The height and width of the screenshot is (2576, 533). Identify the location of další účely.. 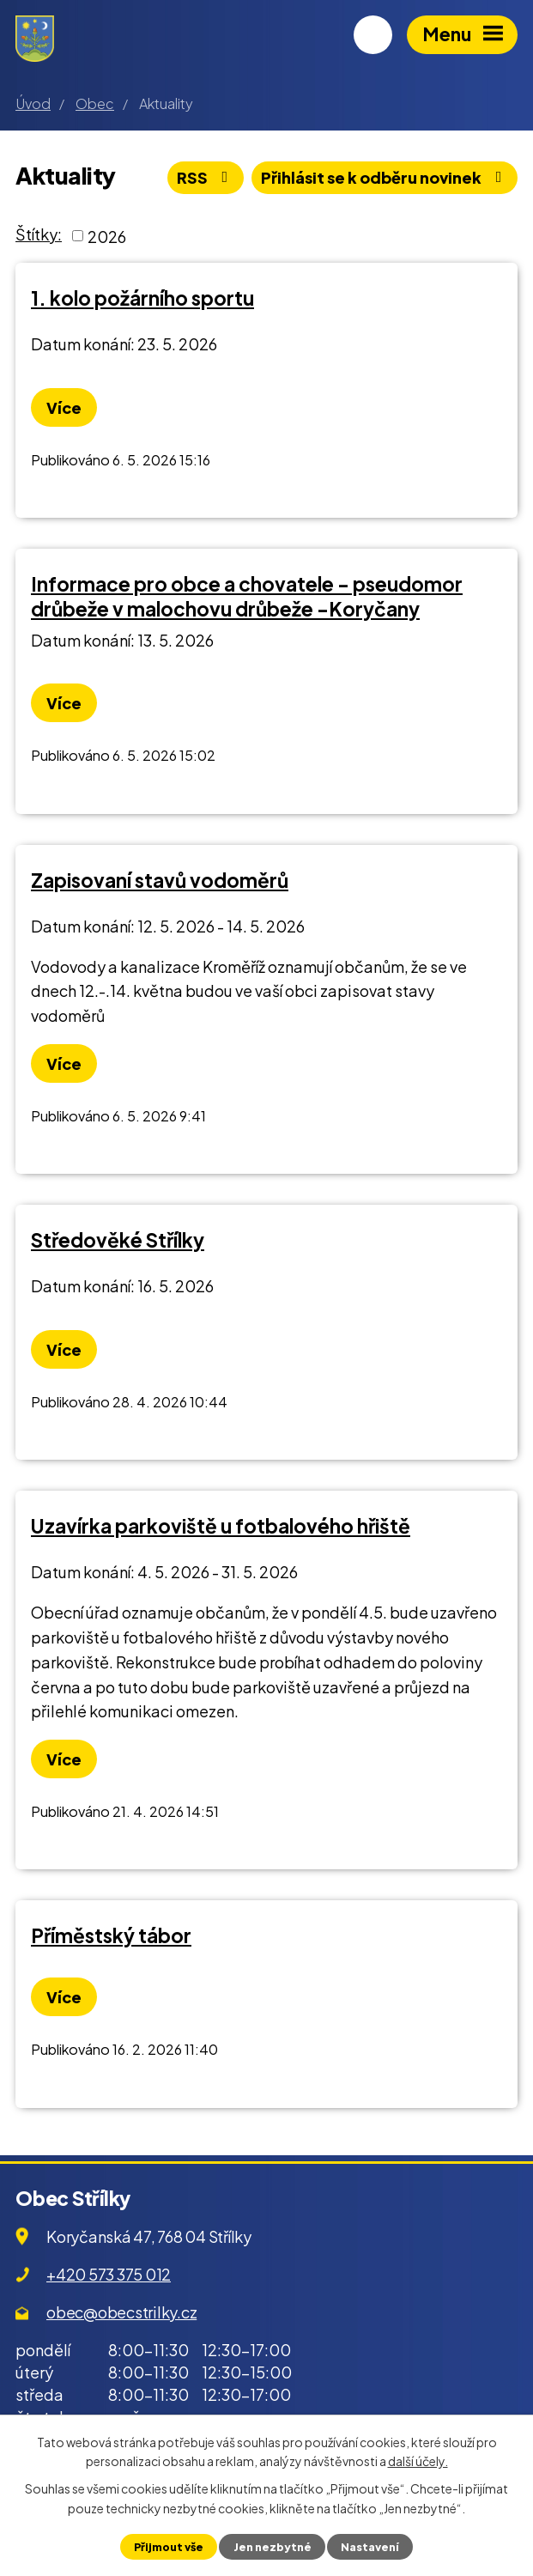
(418, 2461).